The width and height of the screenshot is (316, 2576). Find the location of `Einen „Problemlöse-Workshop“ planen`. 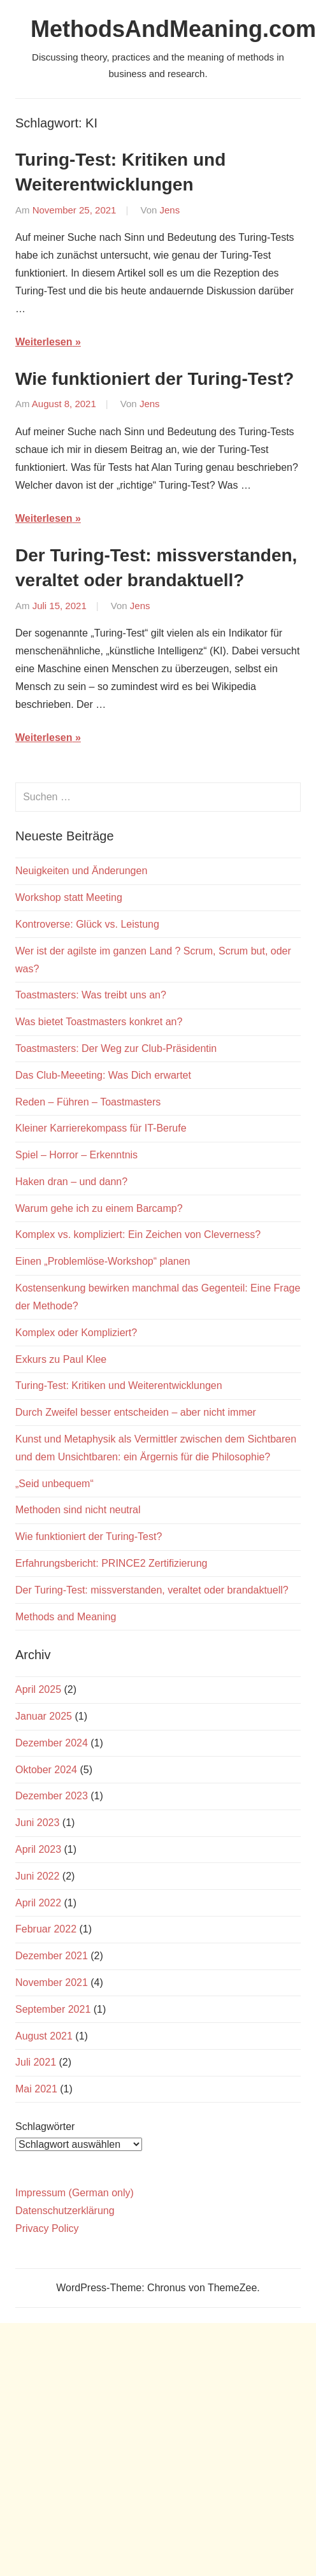

Einen „Problemlöse-Workshop“ planen is located at coordinates (102, 1261).